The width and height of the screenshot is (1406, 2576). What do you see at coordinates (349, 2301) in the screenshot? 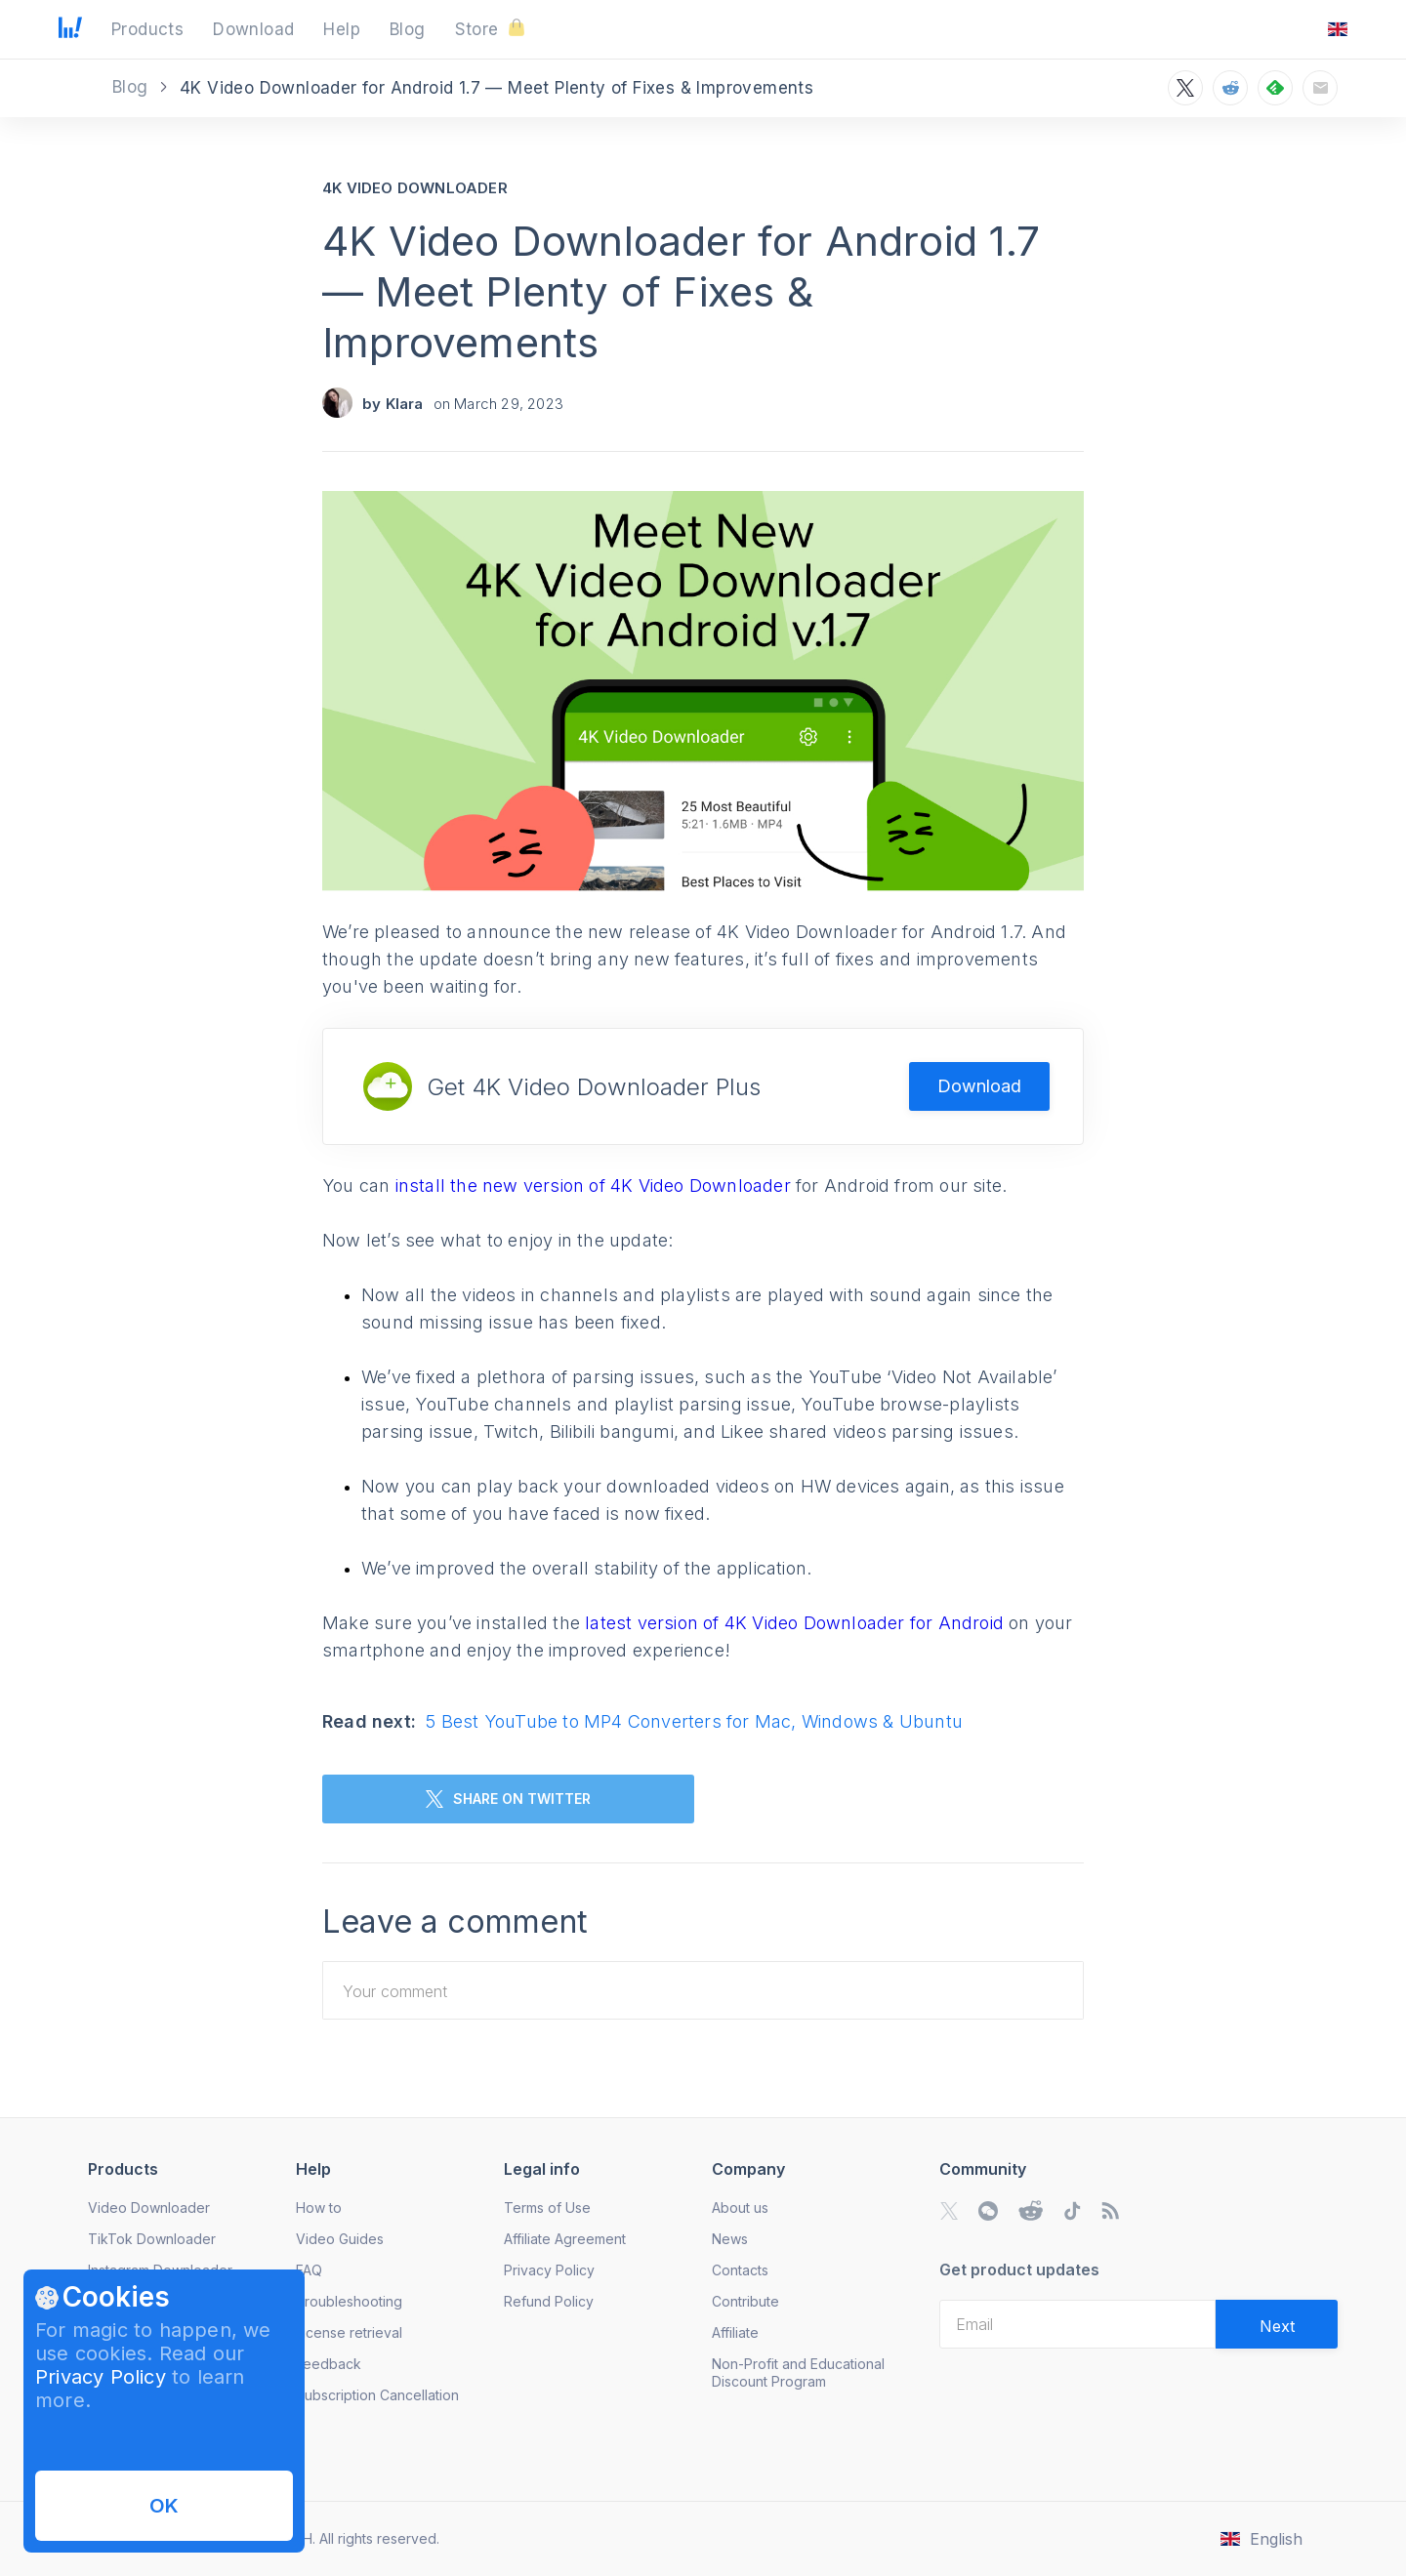
I see `Troubleshooting` at bounding box center [349, 2301].